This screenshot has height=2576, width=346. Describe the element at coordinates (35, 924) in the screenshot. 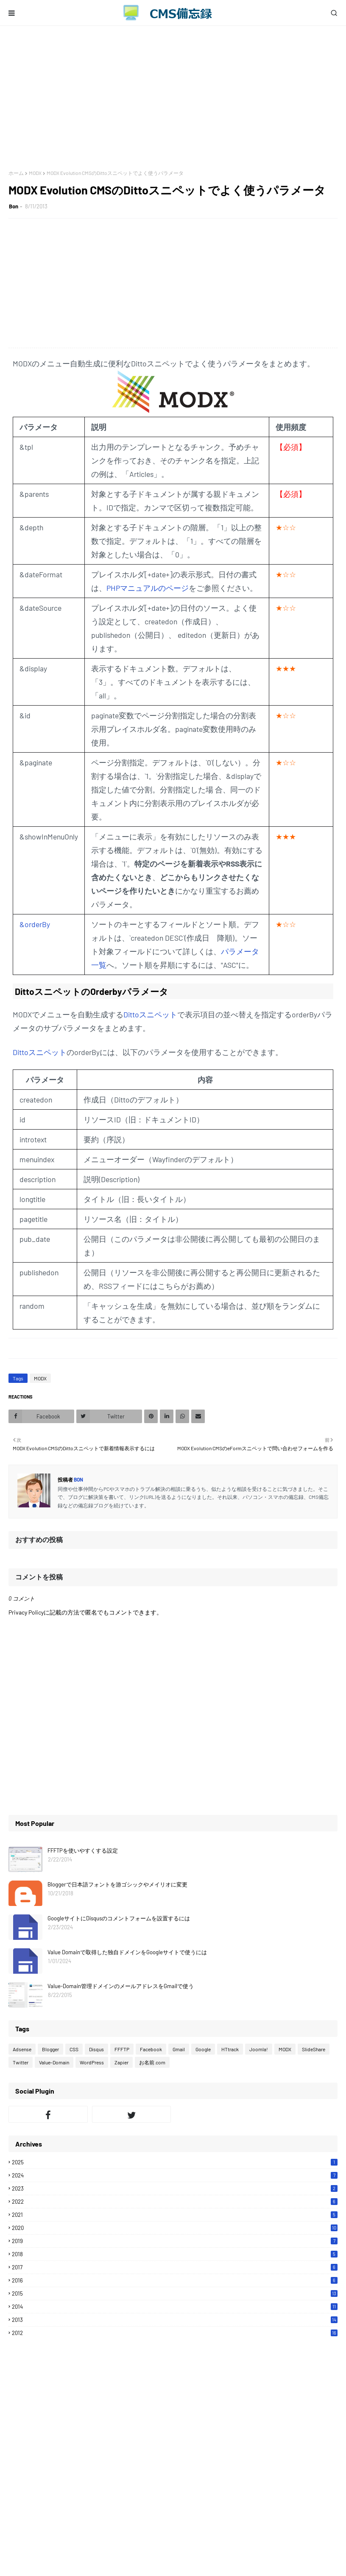

I see `&orderBy` at that location.